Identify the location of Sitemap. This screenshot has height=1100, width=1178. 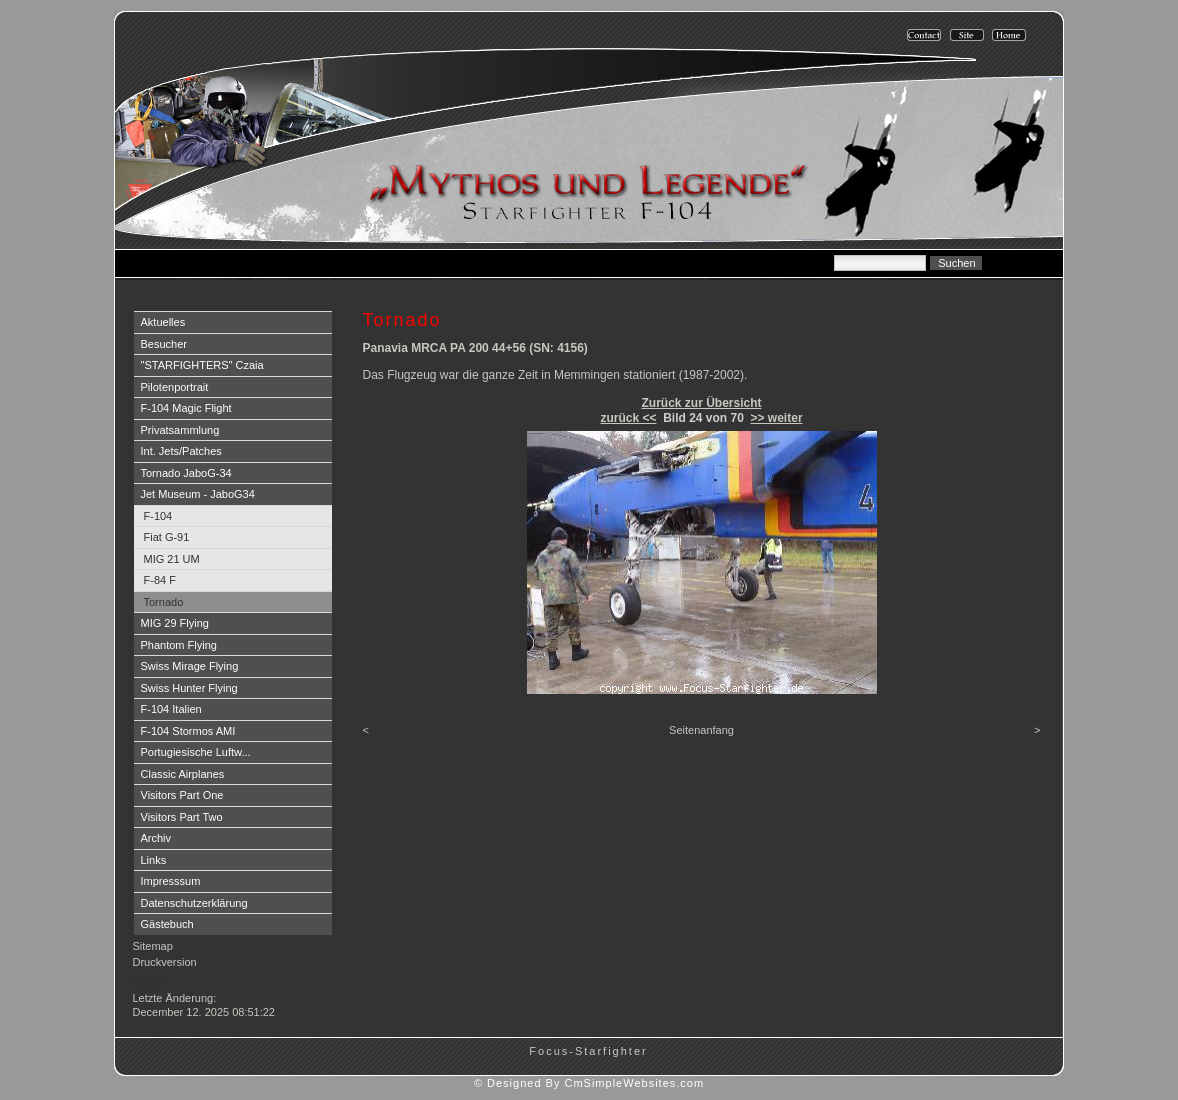
(153, 946).